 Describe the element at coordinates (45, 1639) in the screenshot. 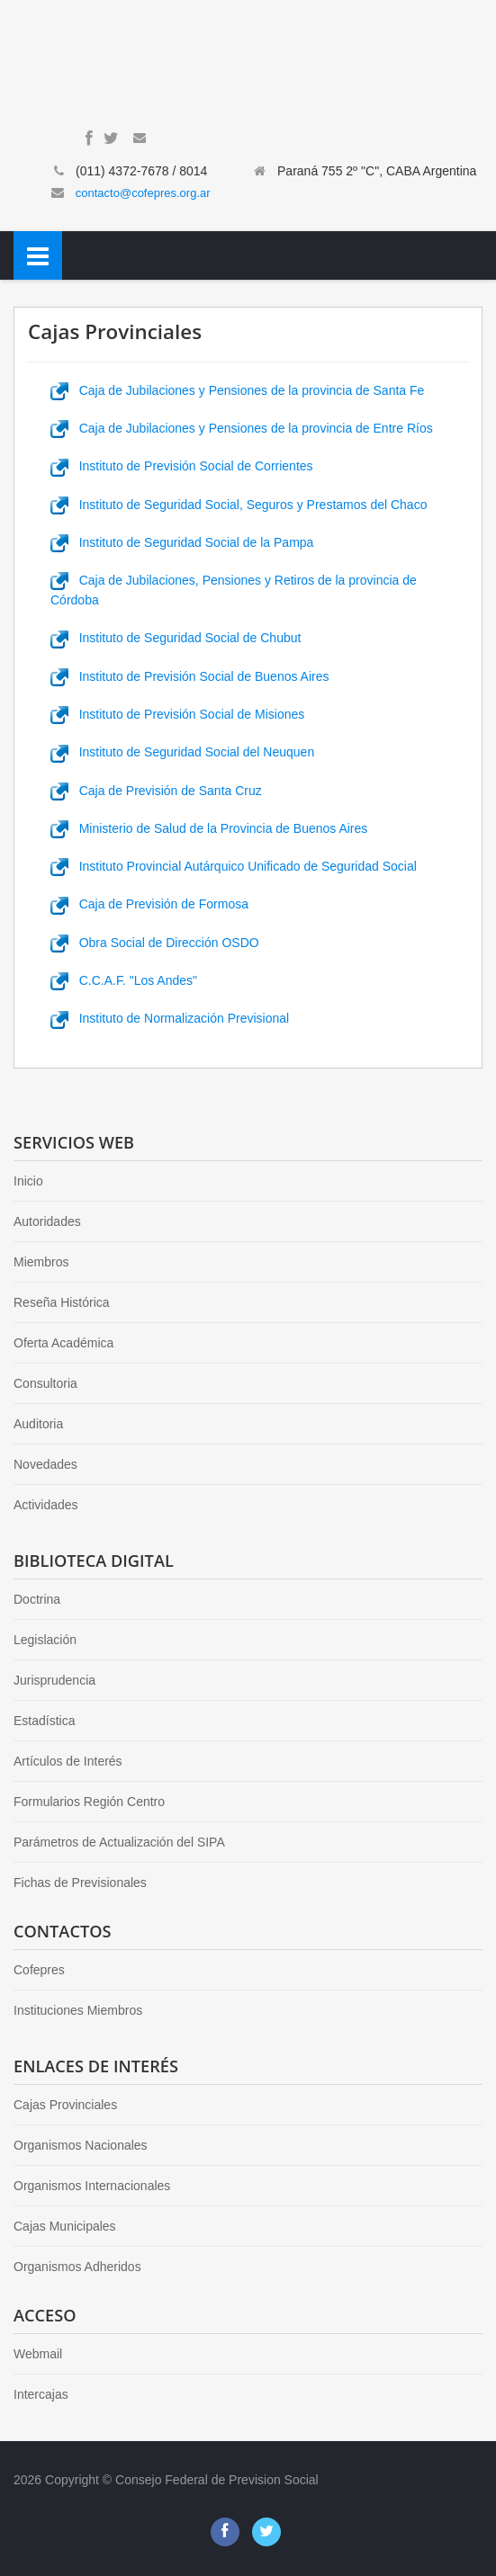

I see `Legislación` at that location.